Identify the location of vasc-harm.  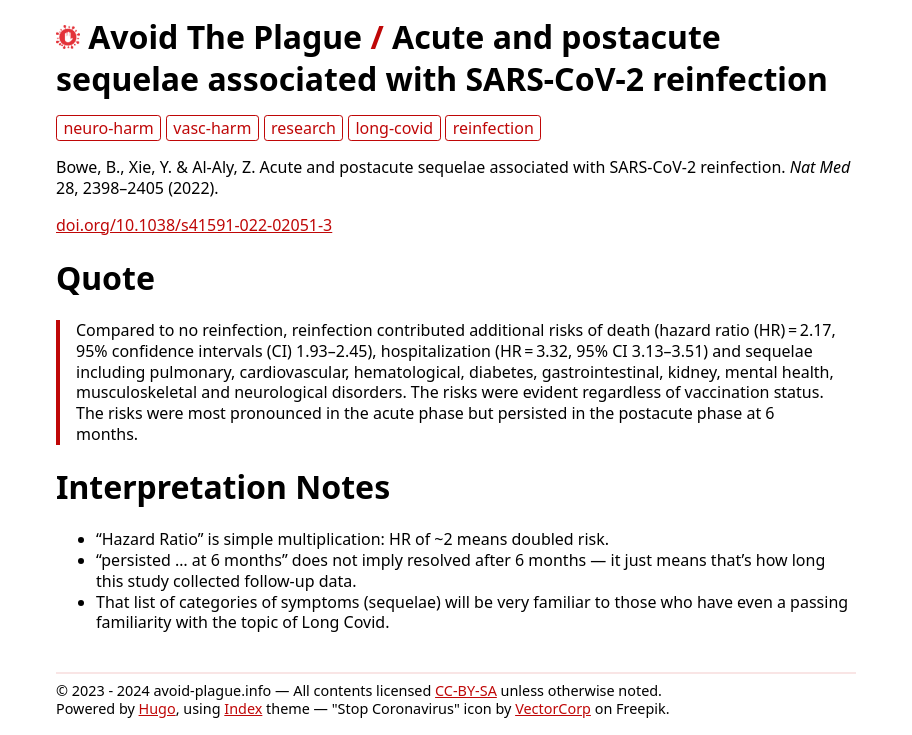
(212, 128).